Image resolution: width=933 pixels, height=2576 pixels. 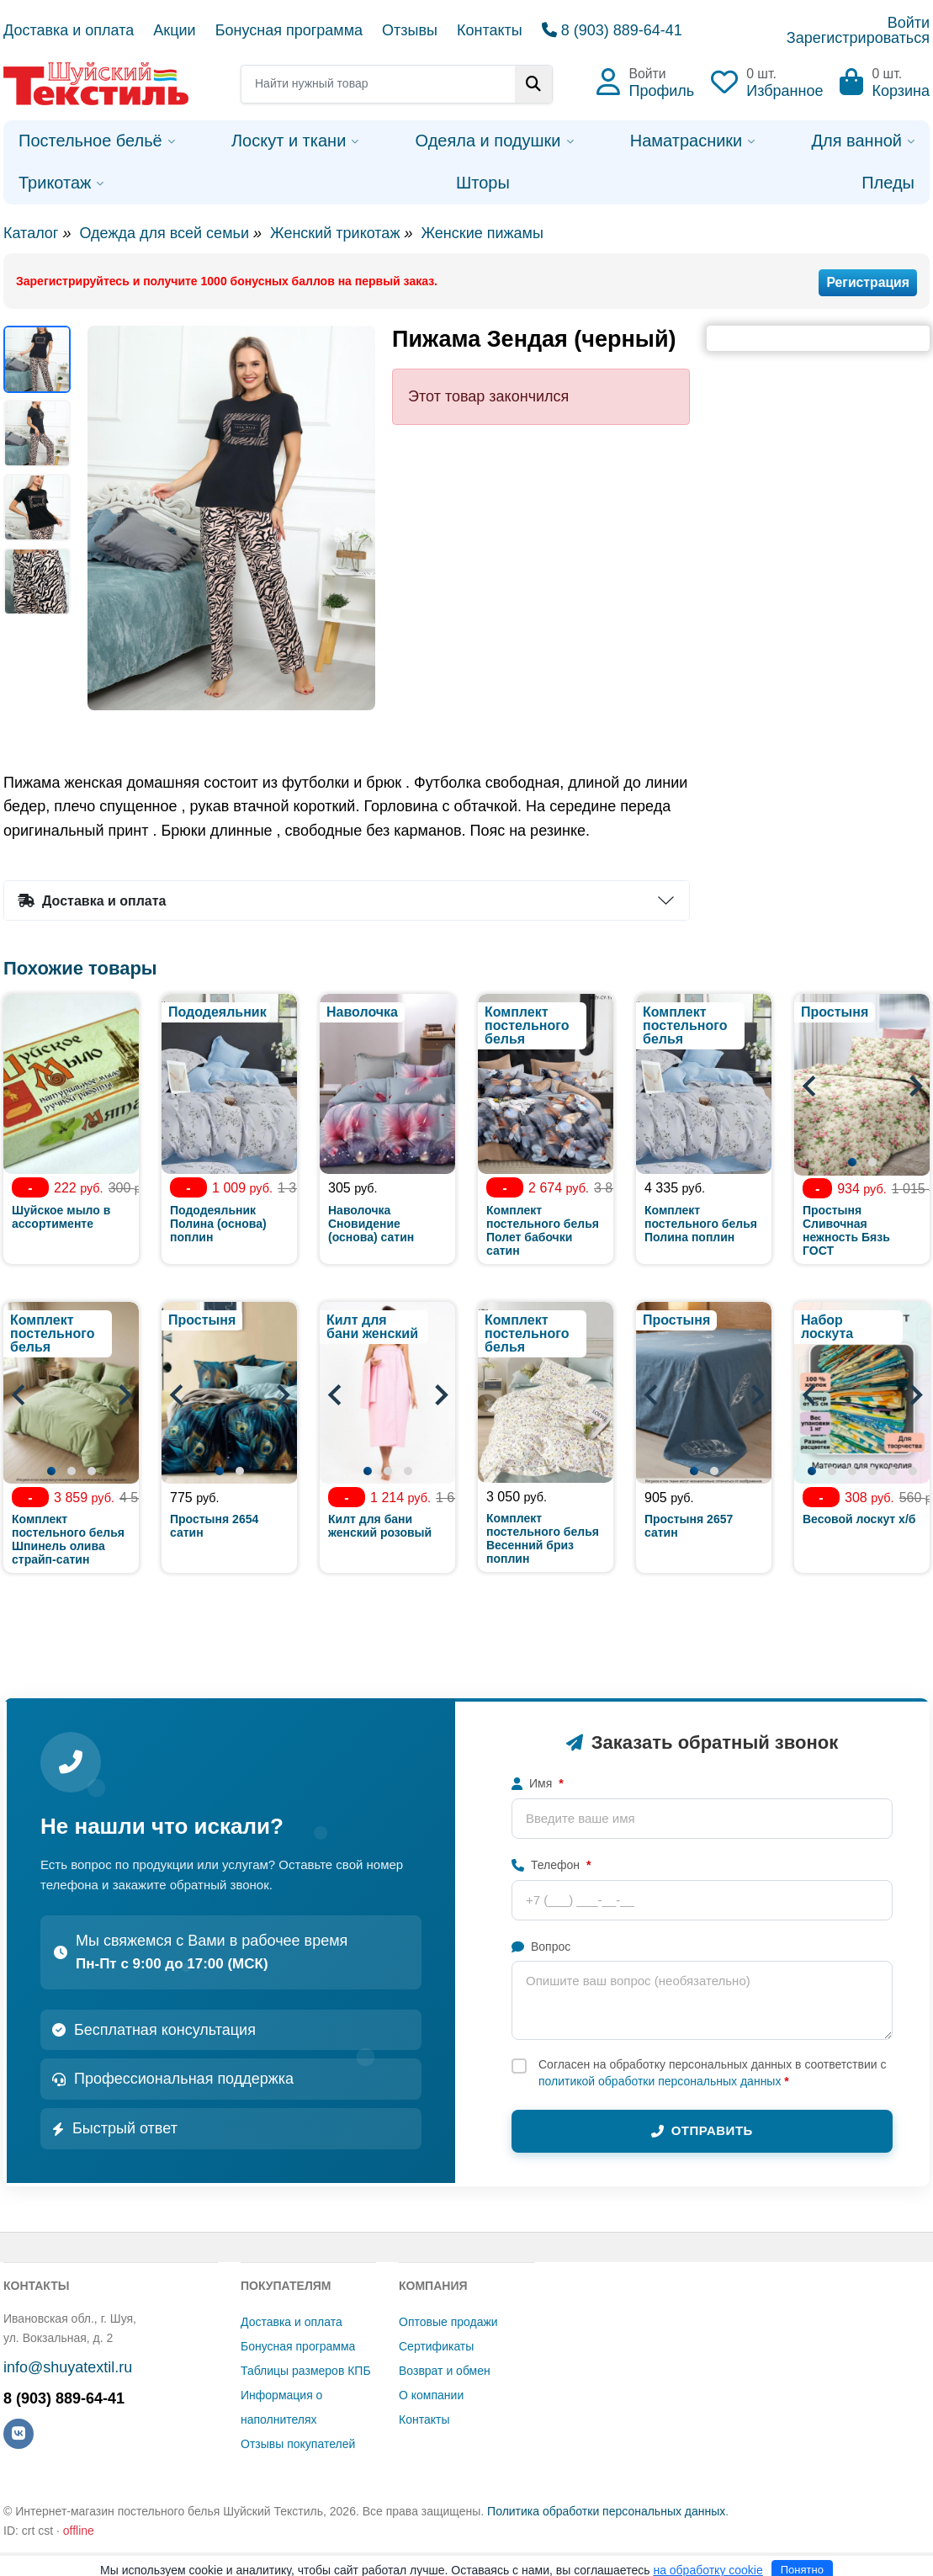 I want to click on Каталог, so click(x=30, y=233).